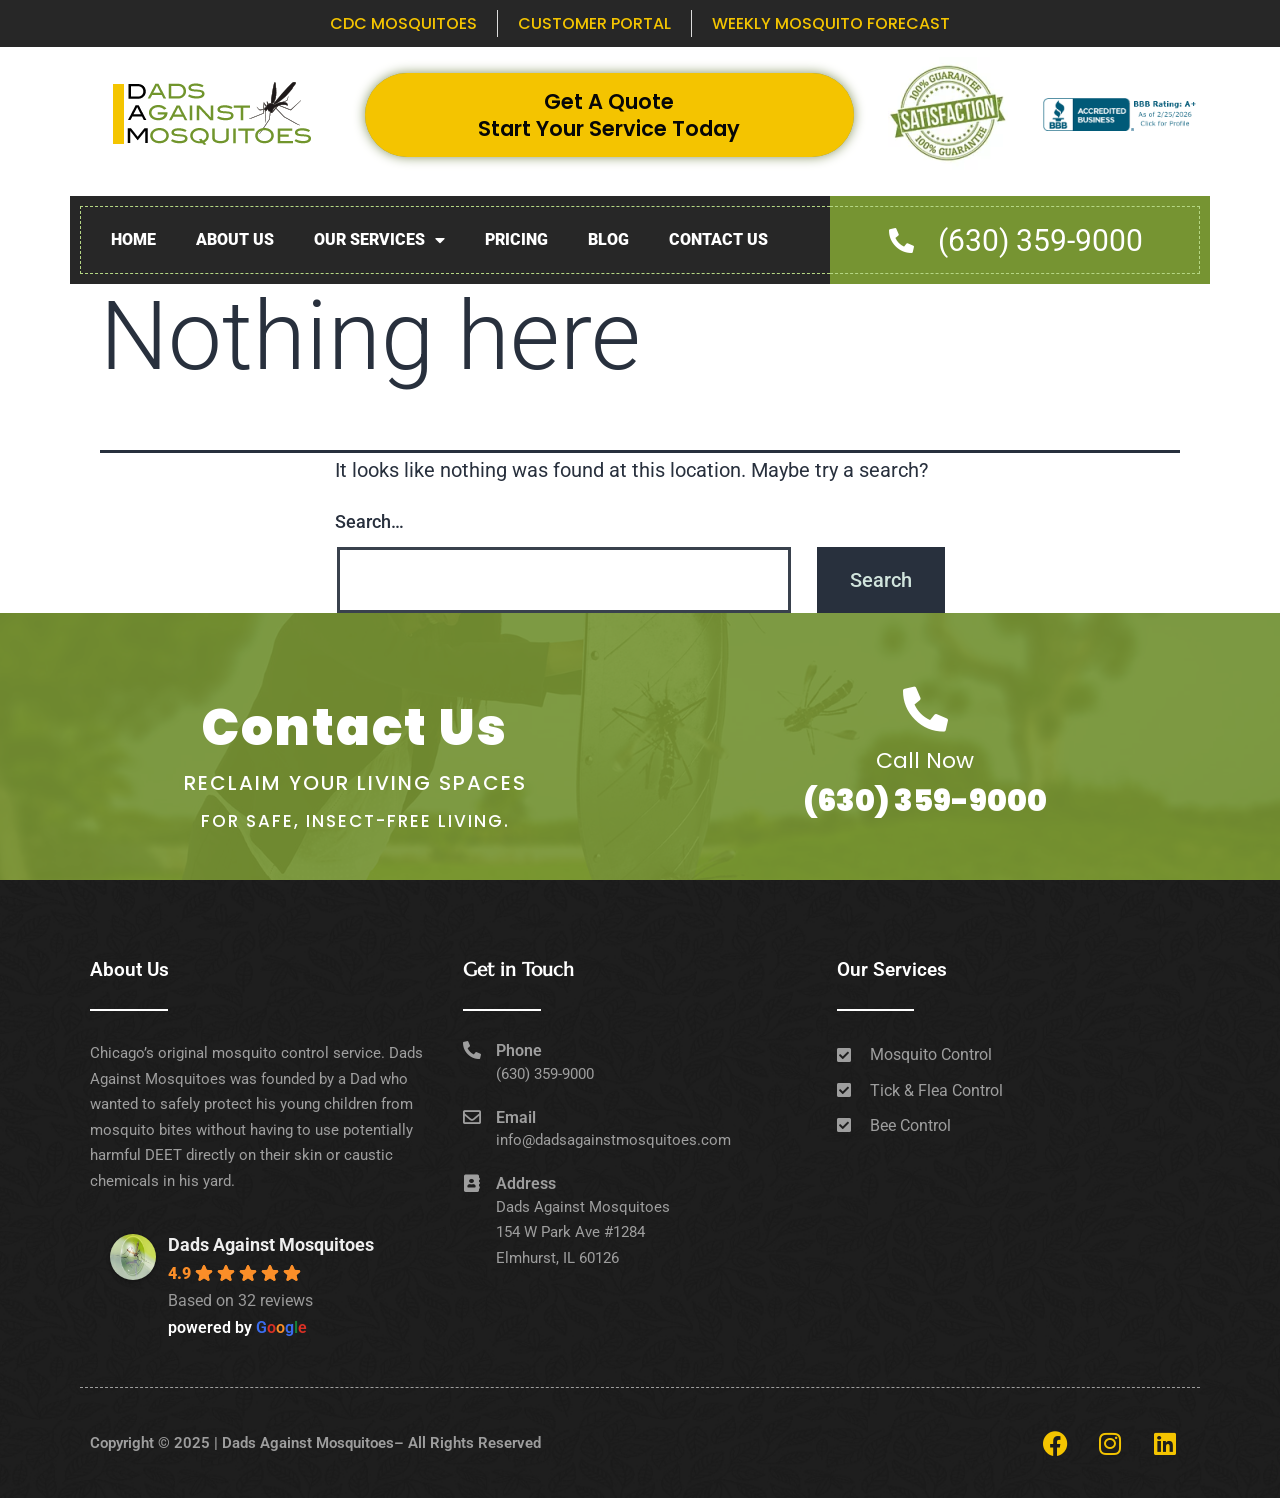 The image size is (1280, 1498). Describe the element at coordinates (379, 240) in the screenshot. I see `Our Services` at that location.